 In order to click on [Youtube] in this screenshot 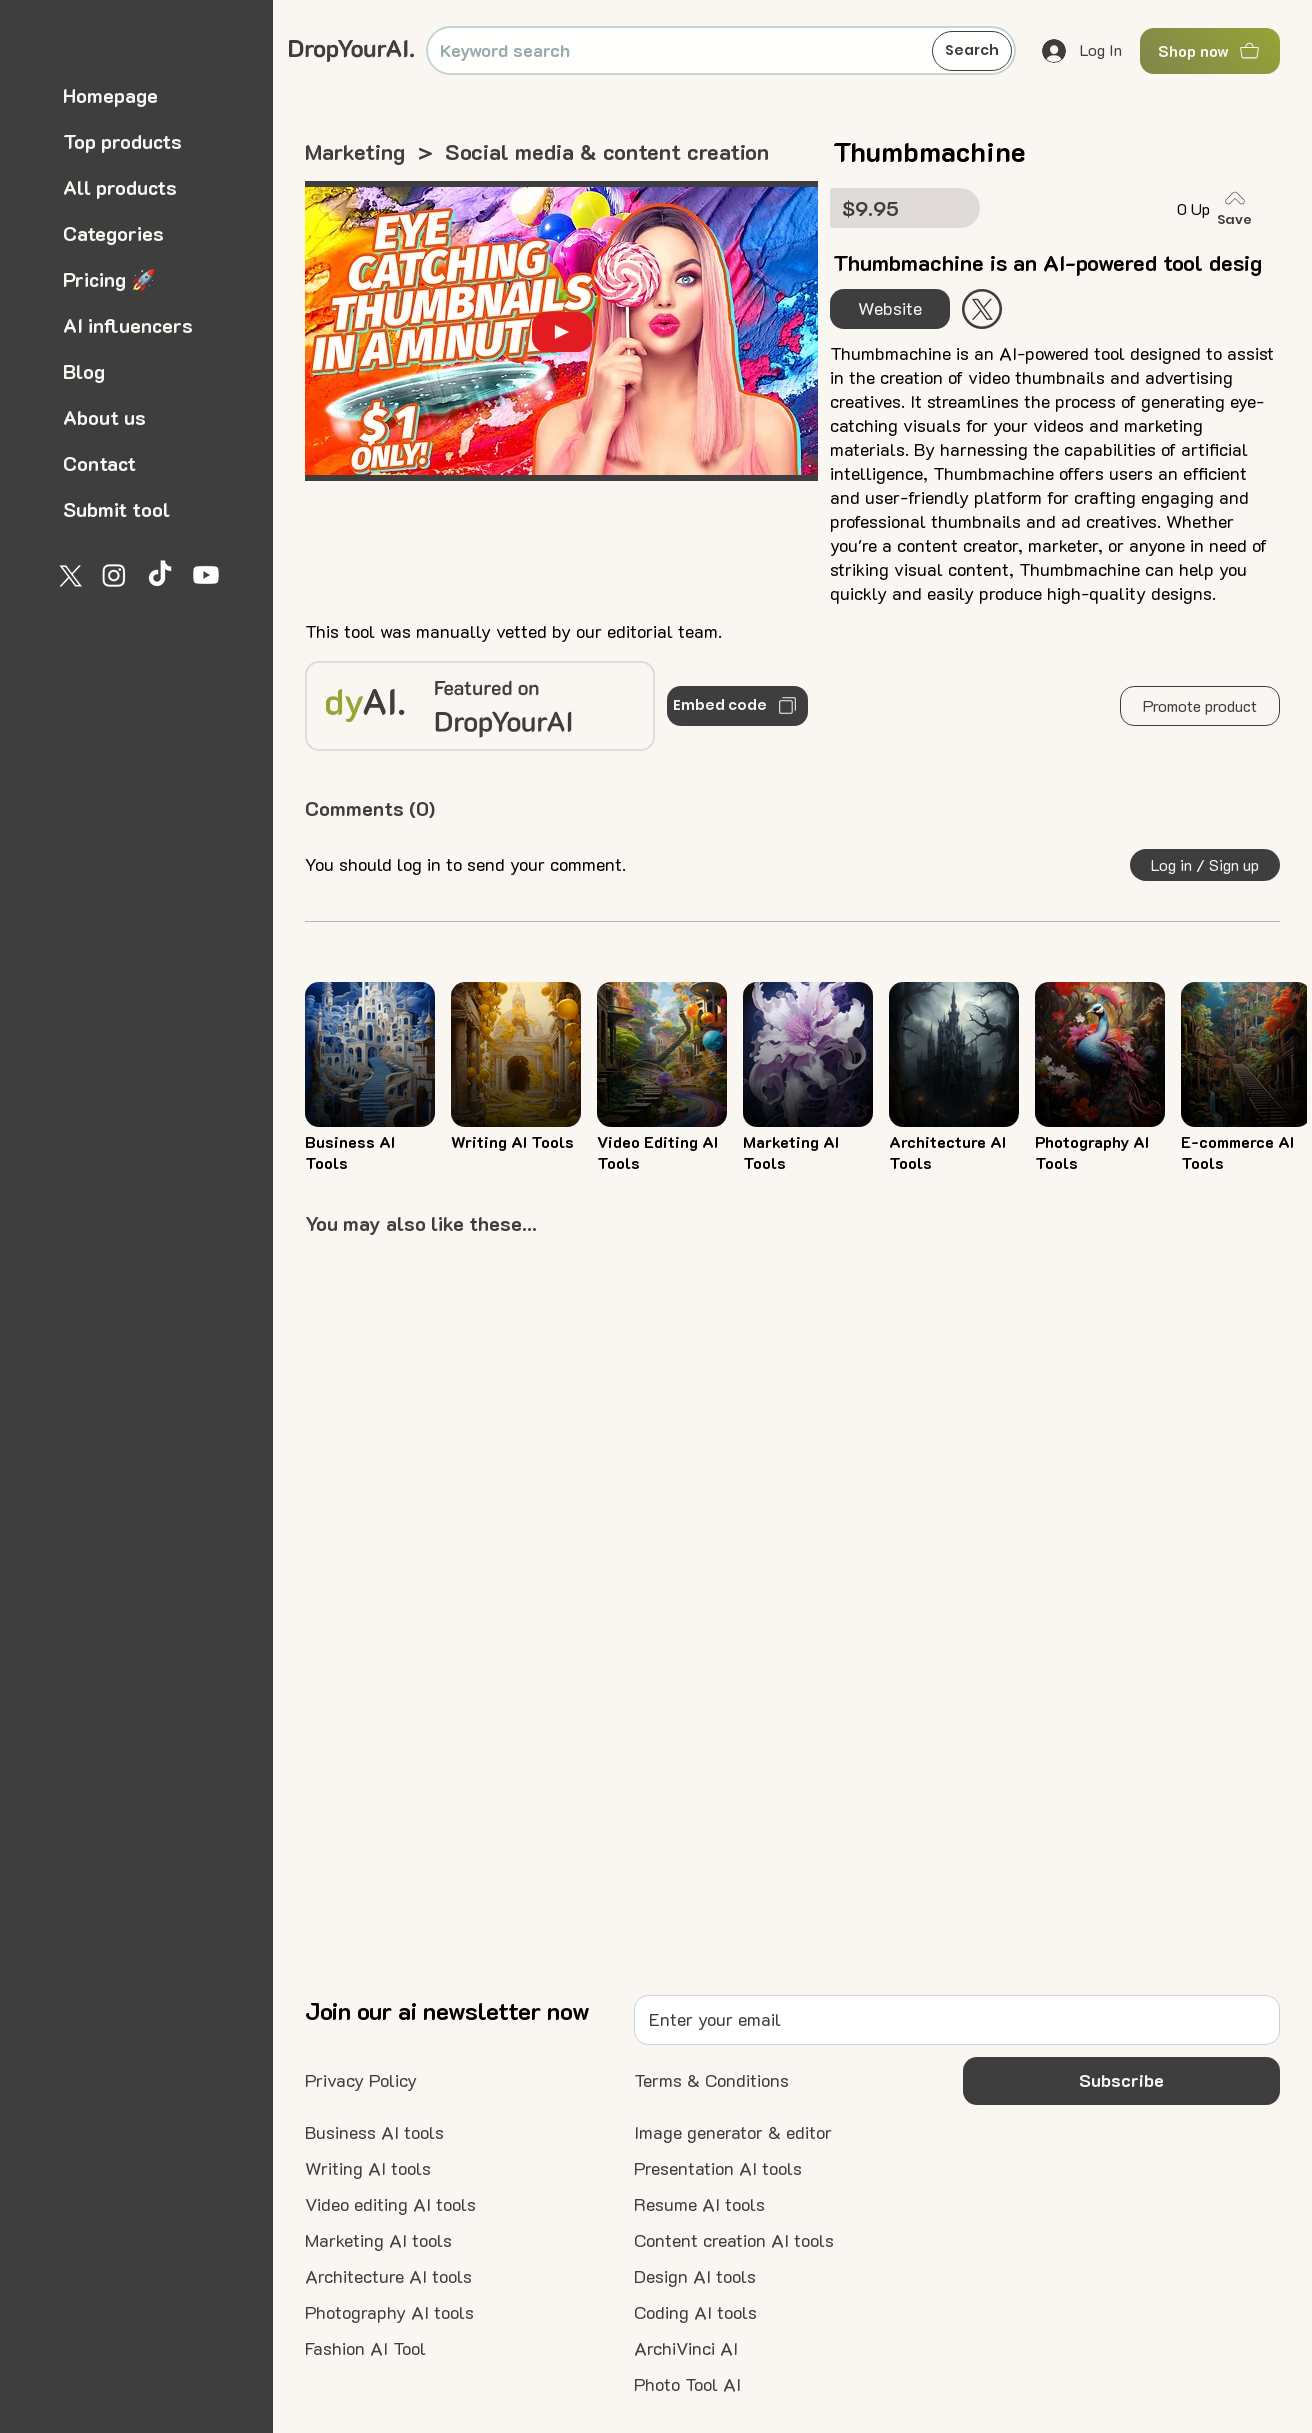, I will do `click(206, 575)`.